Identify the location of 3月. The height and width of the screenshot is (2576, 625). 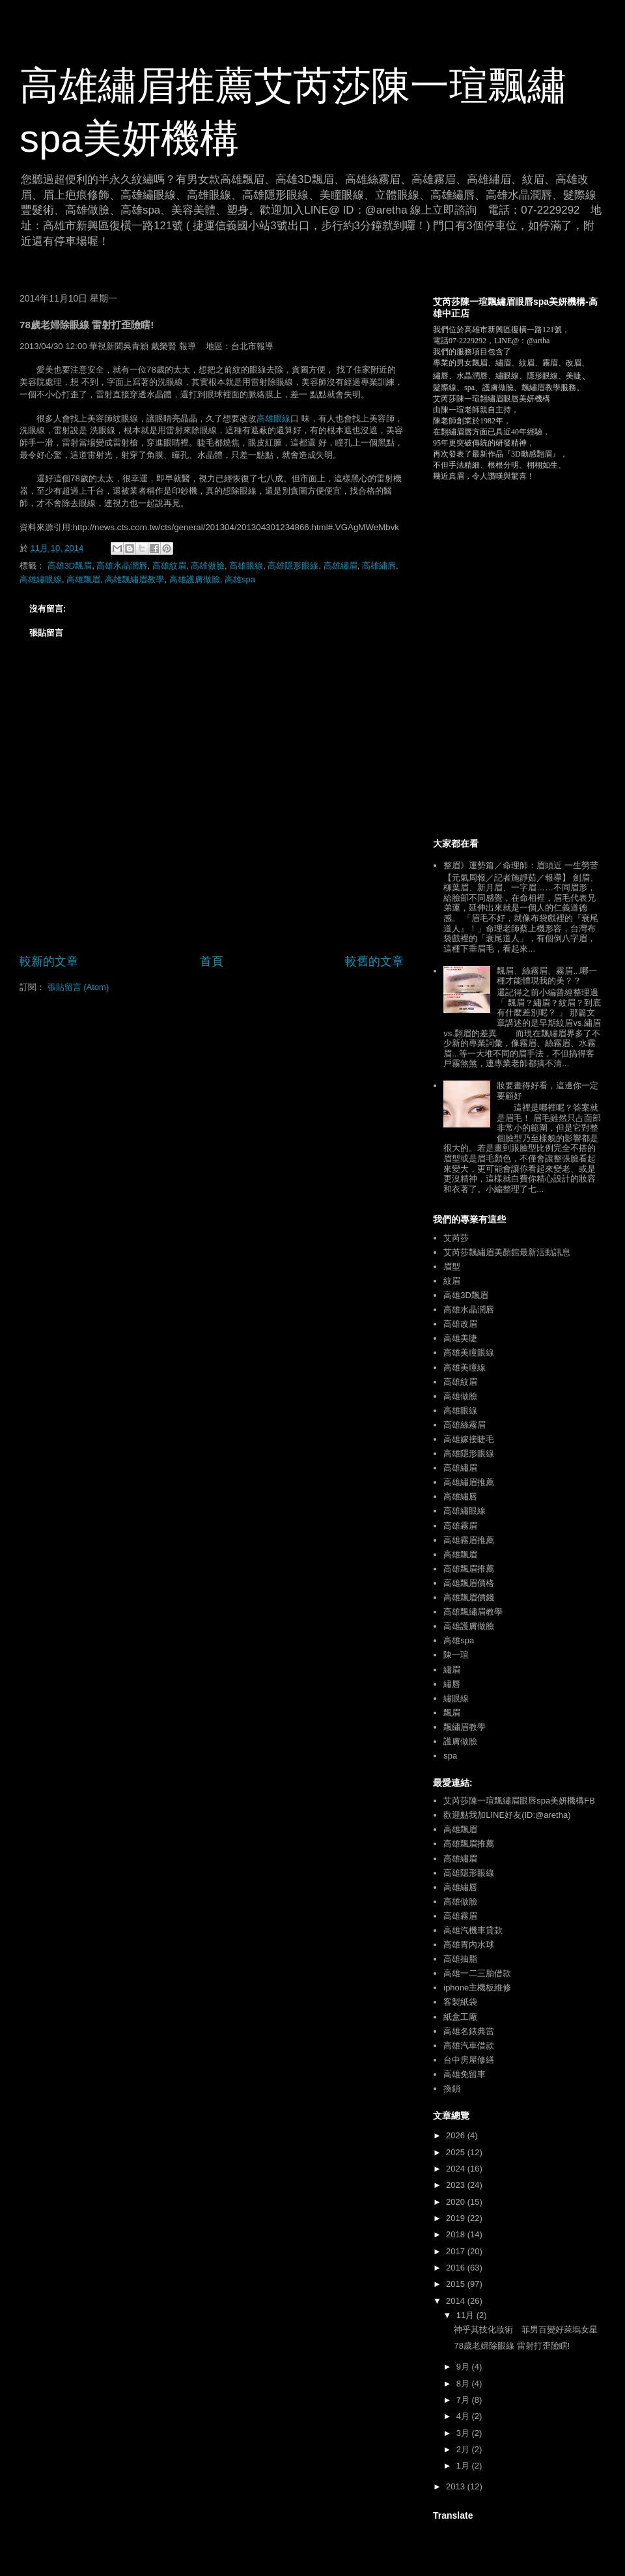
(464, 2433).